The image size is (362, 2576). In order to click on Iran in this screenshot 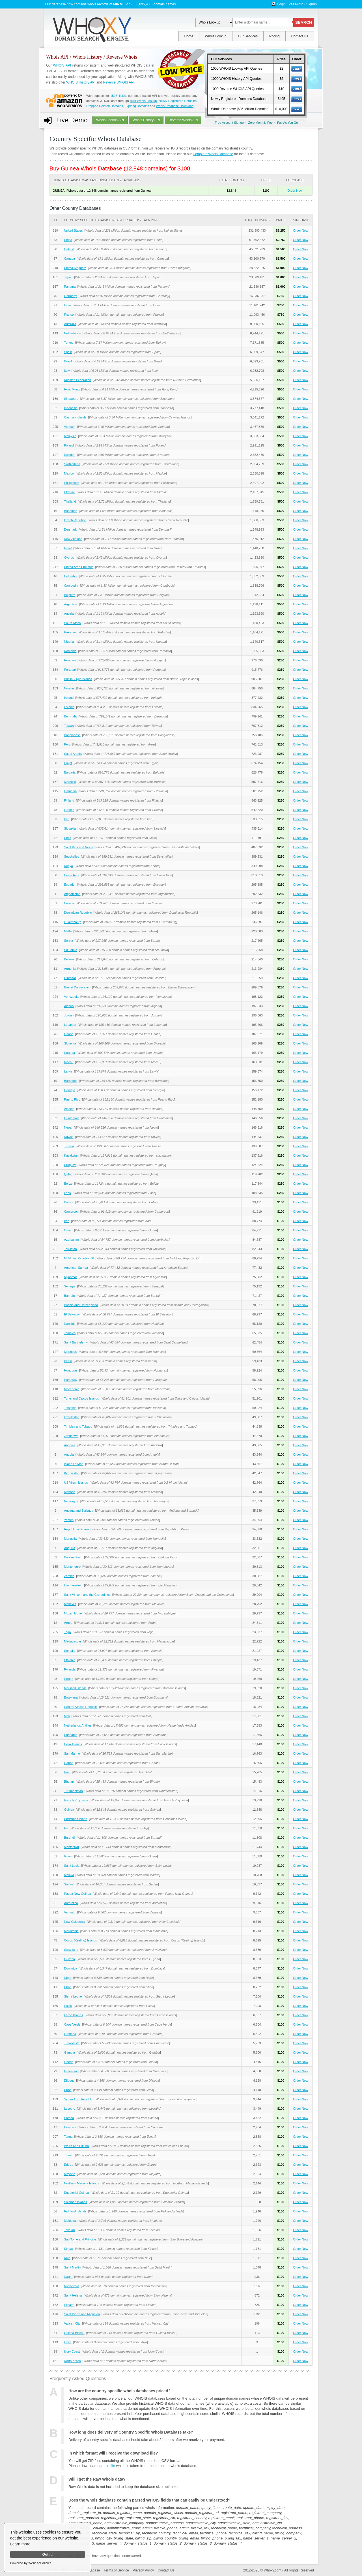, I will do `click(66, 819)`.